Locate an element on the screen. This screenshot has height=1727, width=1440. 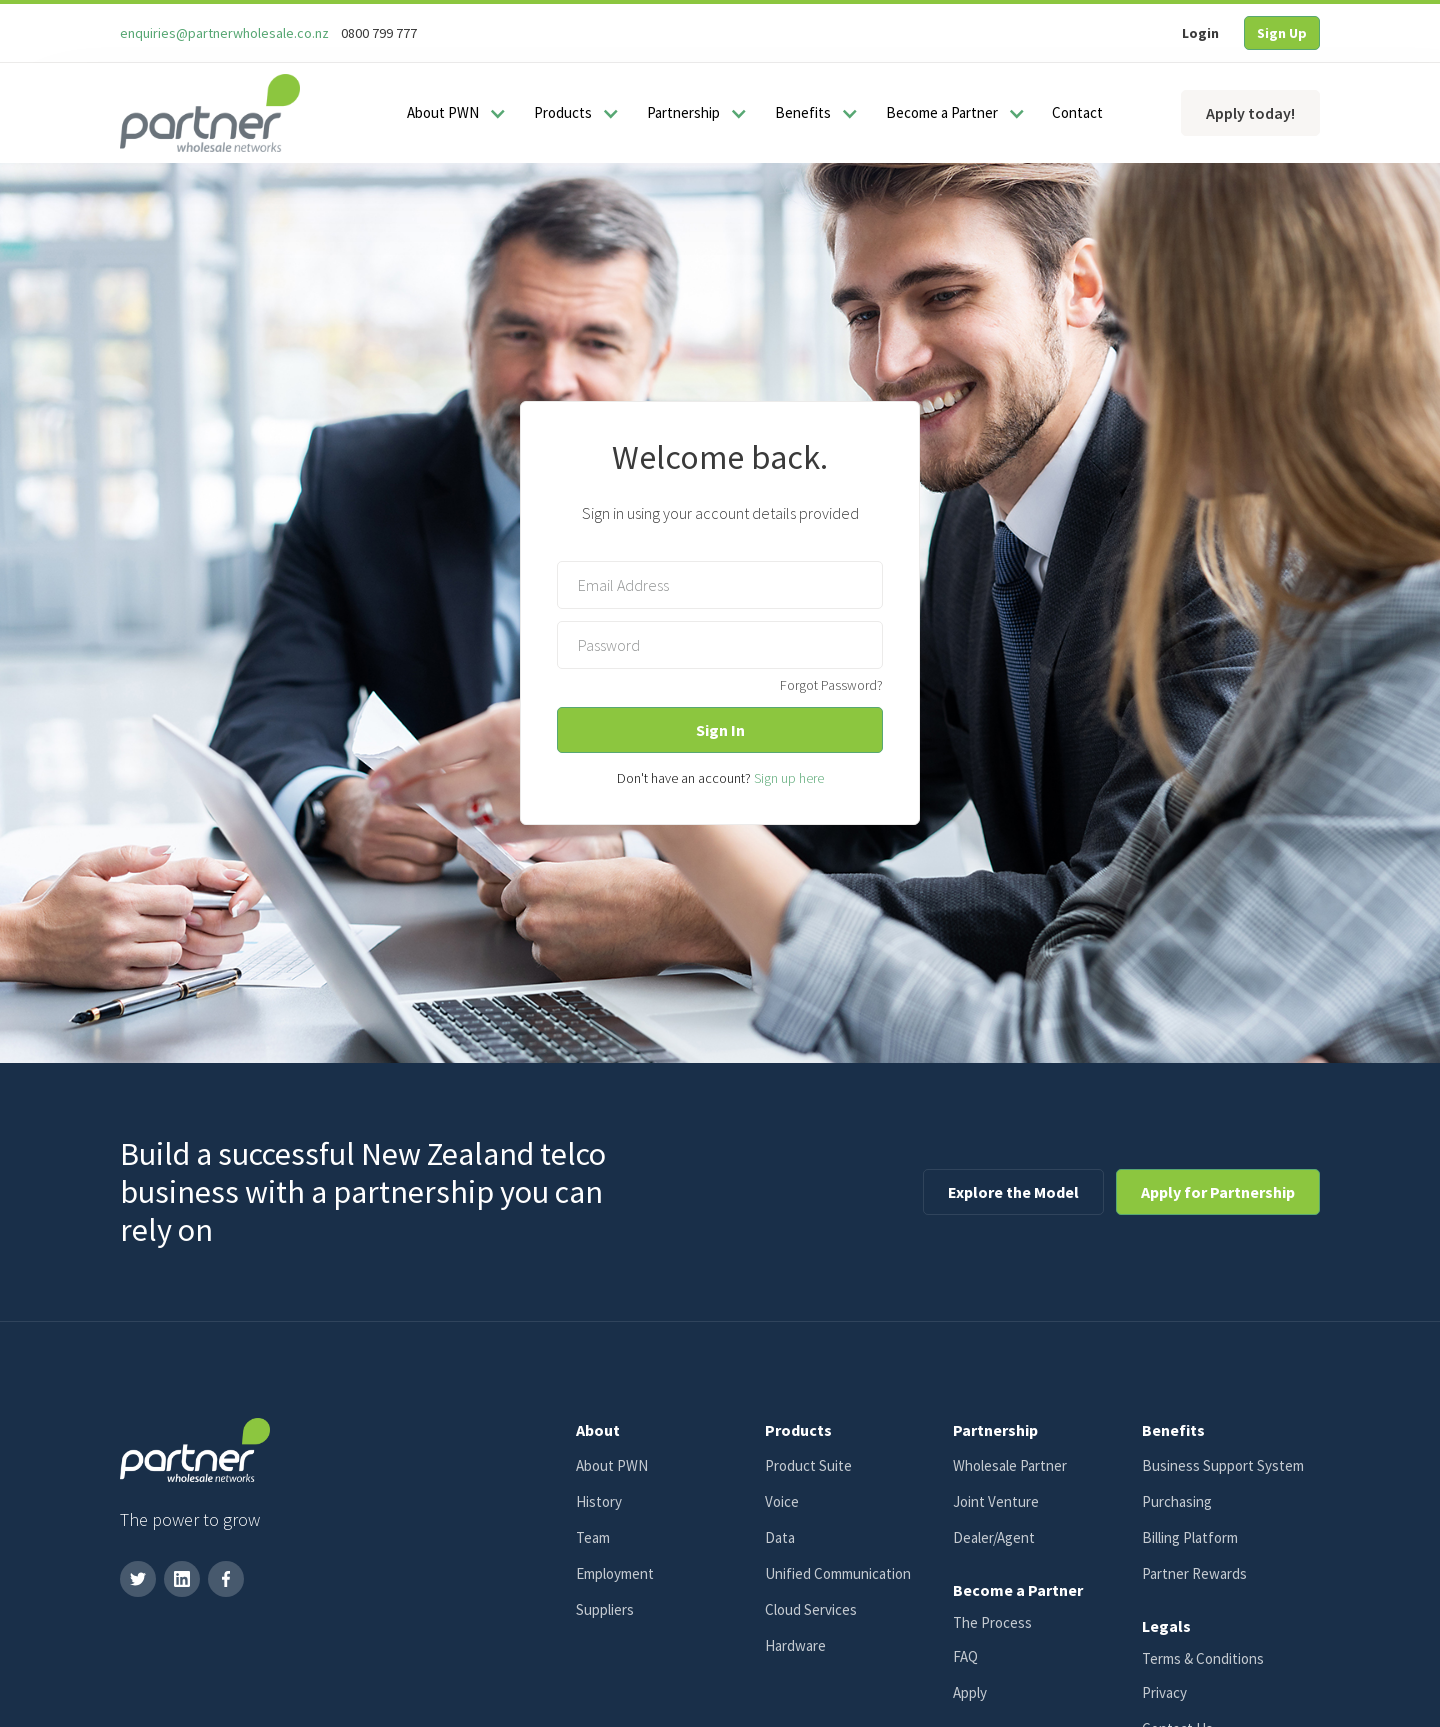
Team is located at coordinates (593, 1537).